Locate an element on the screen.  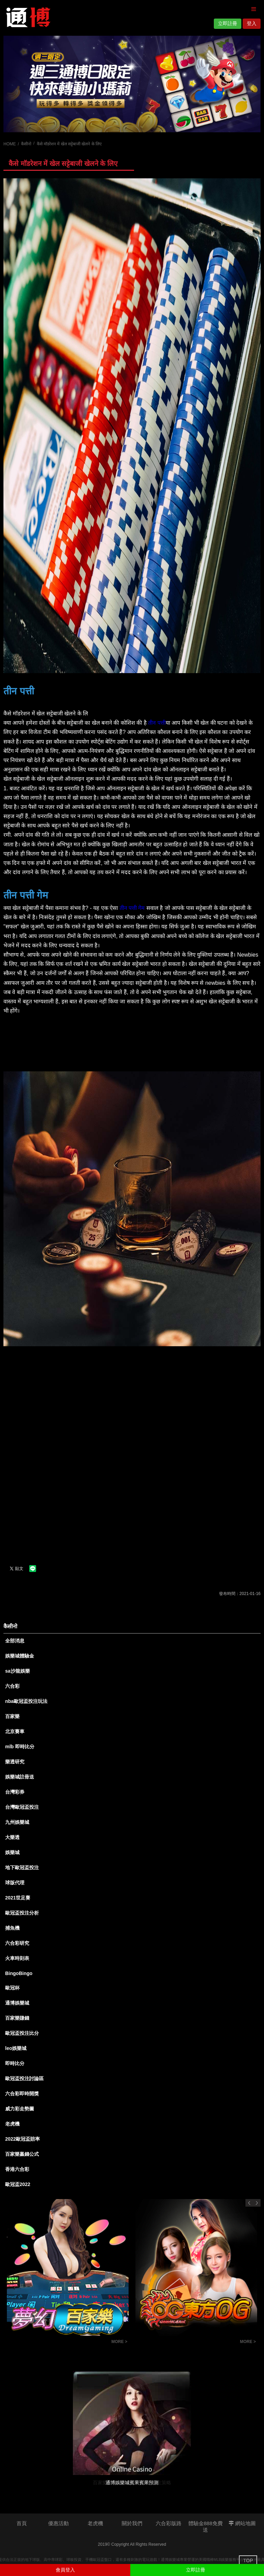
歐冠杯 is located at coordinates (12, 1987).